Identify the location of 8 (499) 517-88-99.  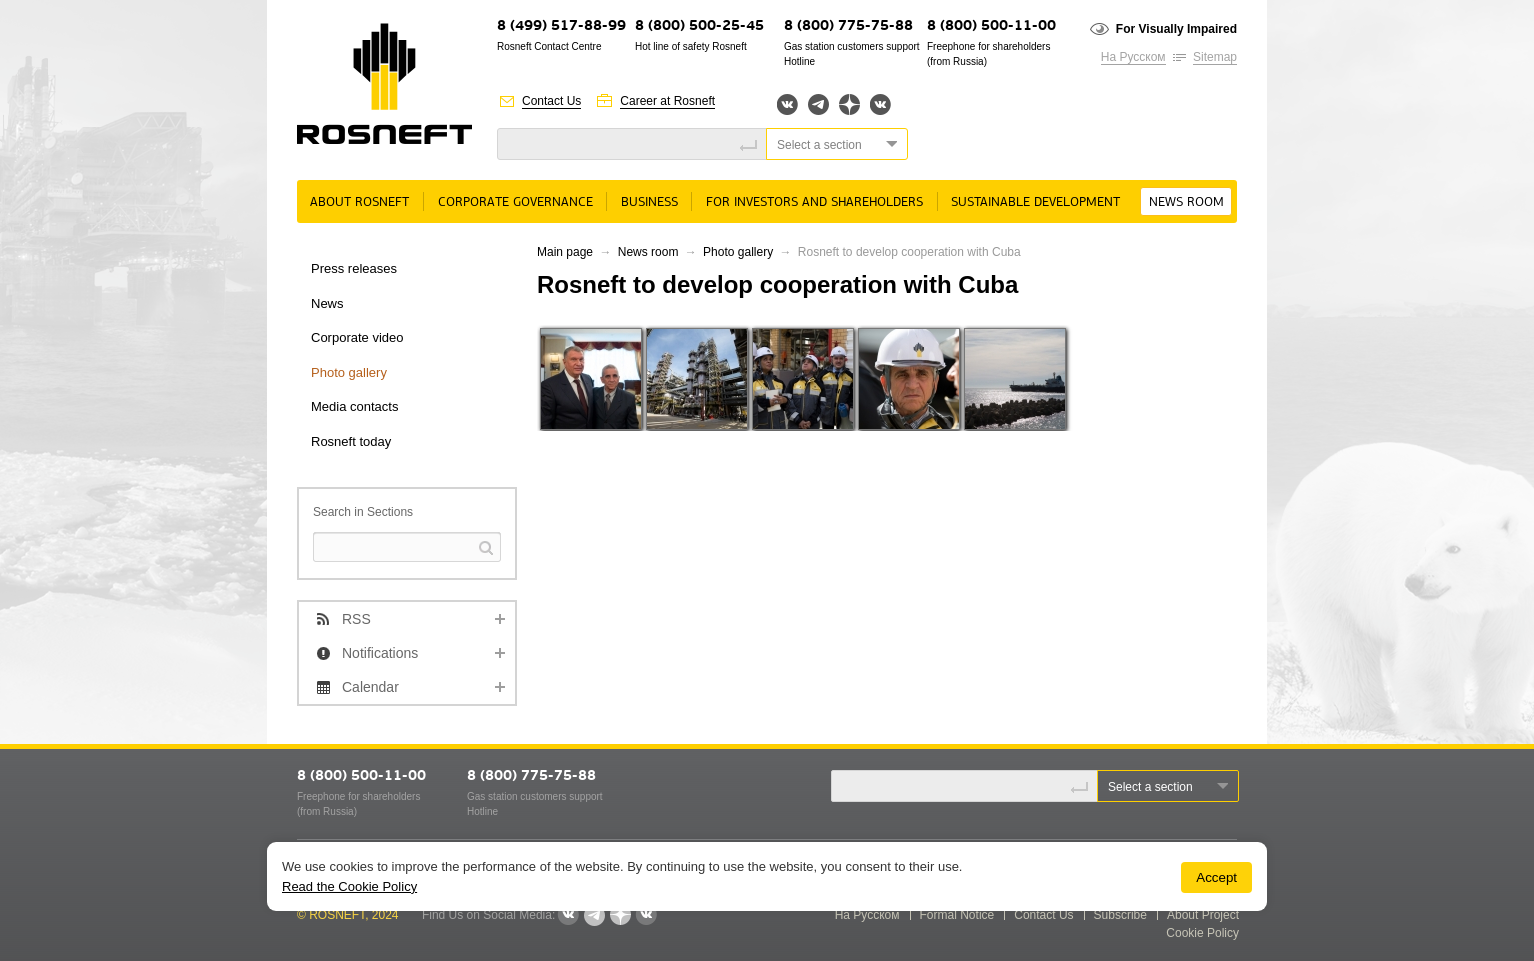
(561, 26).